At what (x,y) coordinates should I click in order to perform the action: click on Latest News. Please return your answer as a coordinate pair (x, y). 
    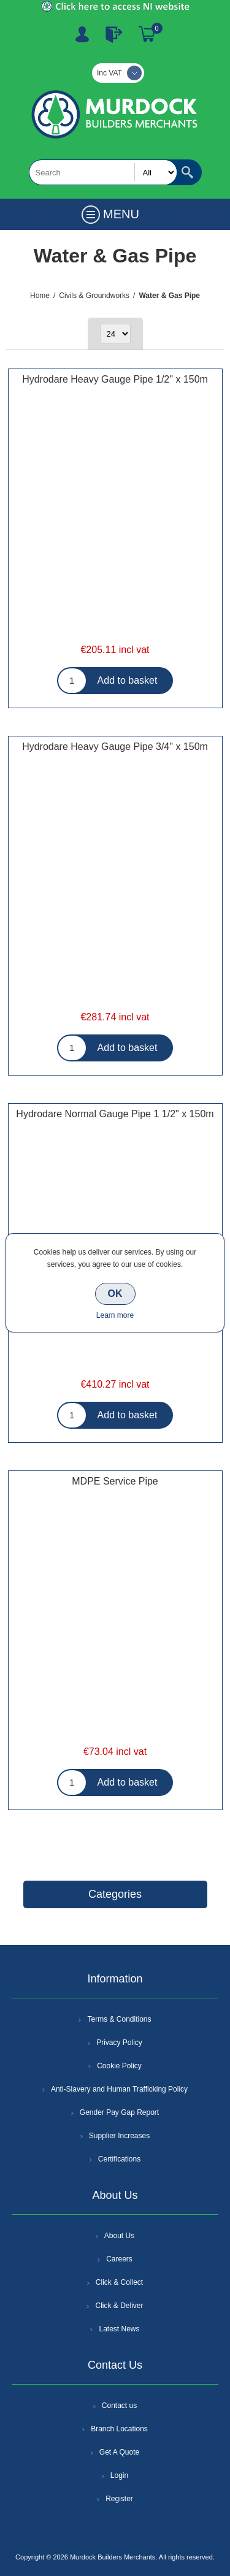
    Looking at the image, I should click on (119, 2329).